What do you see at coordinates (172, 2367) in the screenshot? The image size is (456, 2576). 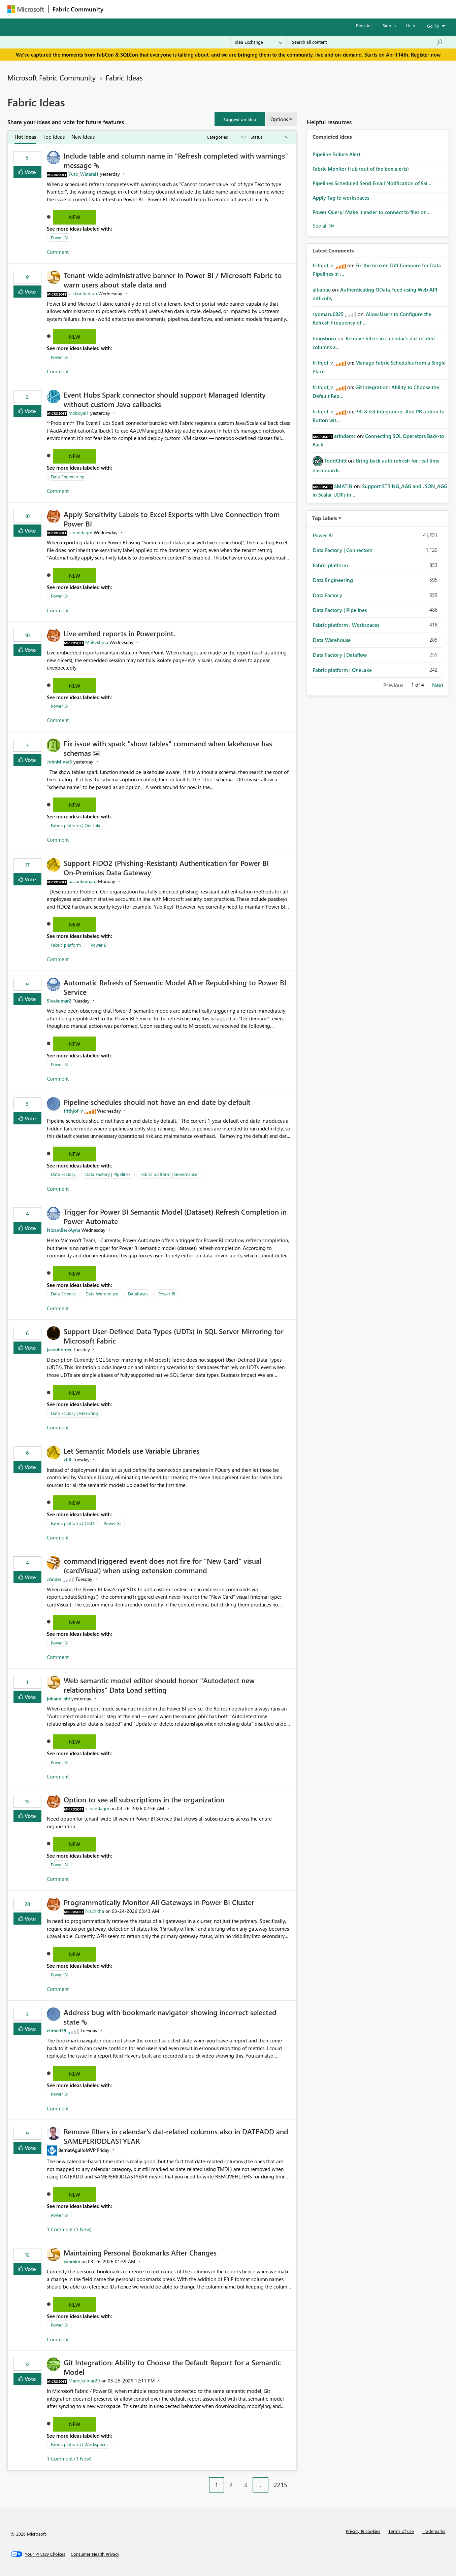 I see `Git Integration: Ability to Choose the Default Report for a Semantic Model` at bounding box center [172, 2367].